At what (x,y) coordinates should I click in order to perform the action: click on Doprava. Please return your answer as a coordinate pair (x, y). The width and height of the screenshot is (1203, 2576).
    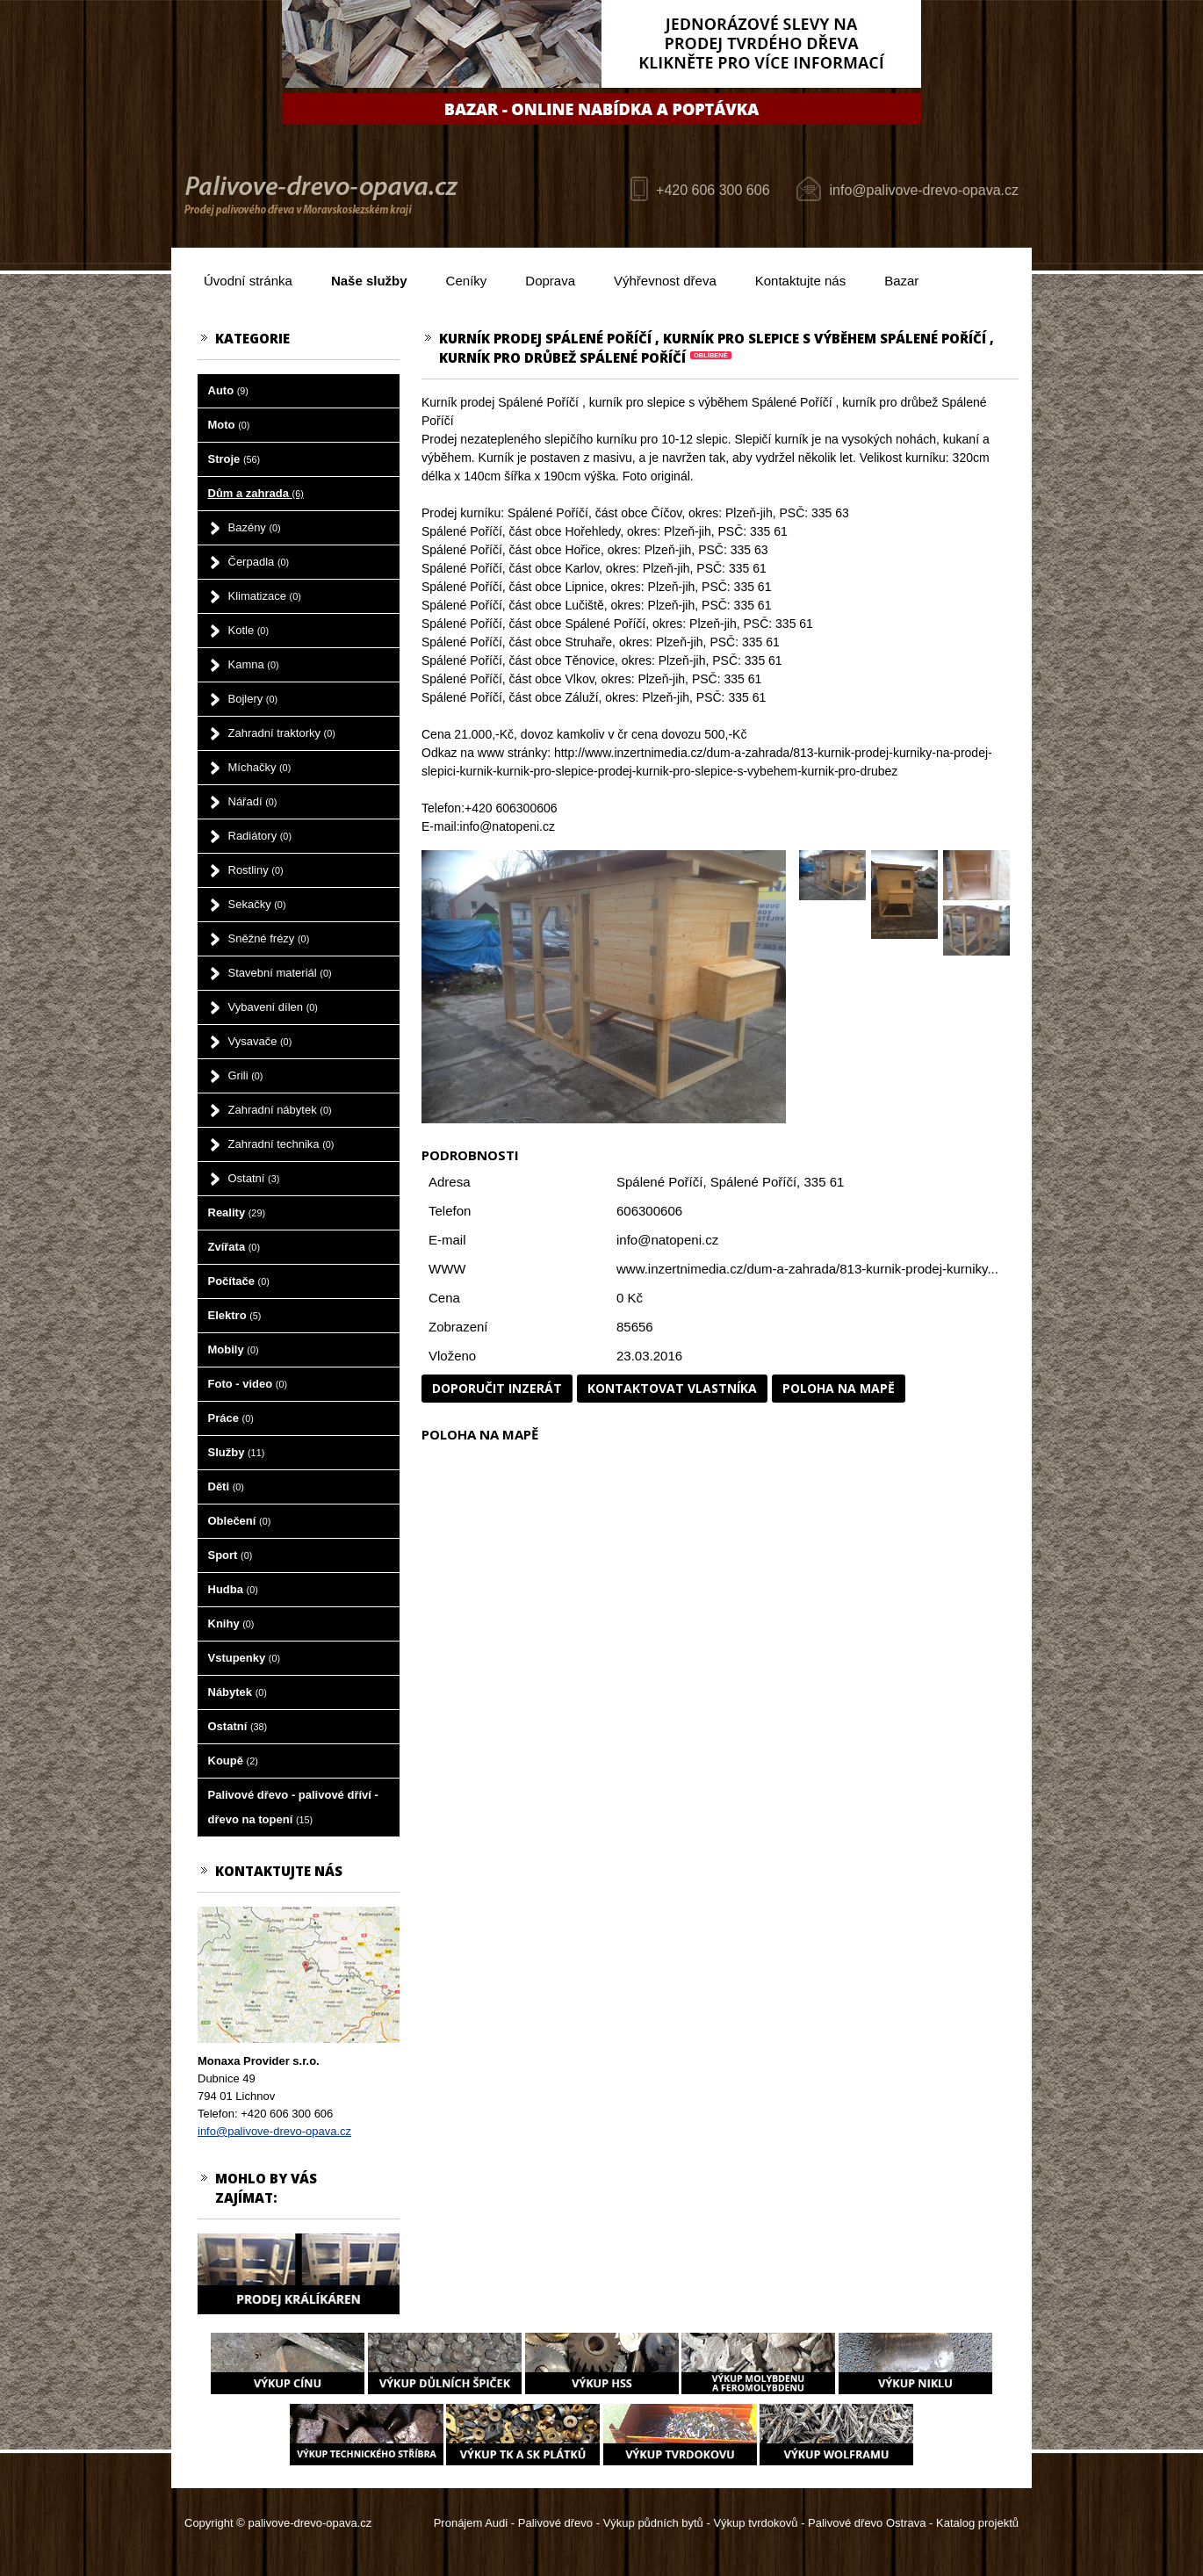
    Looking at the image, I should click on (550, 280).